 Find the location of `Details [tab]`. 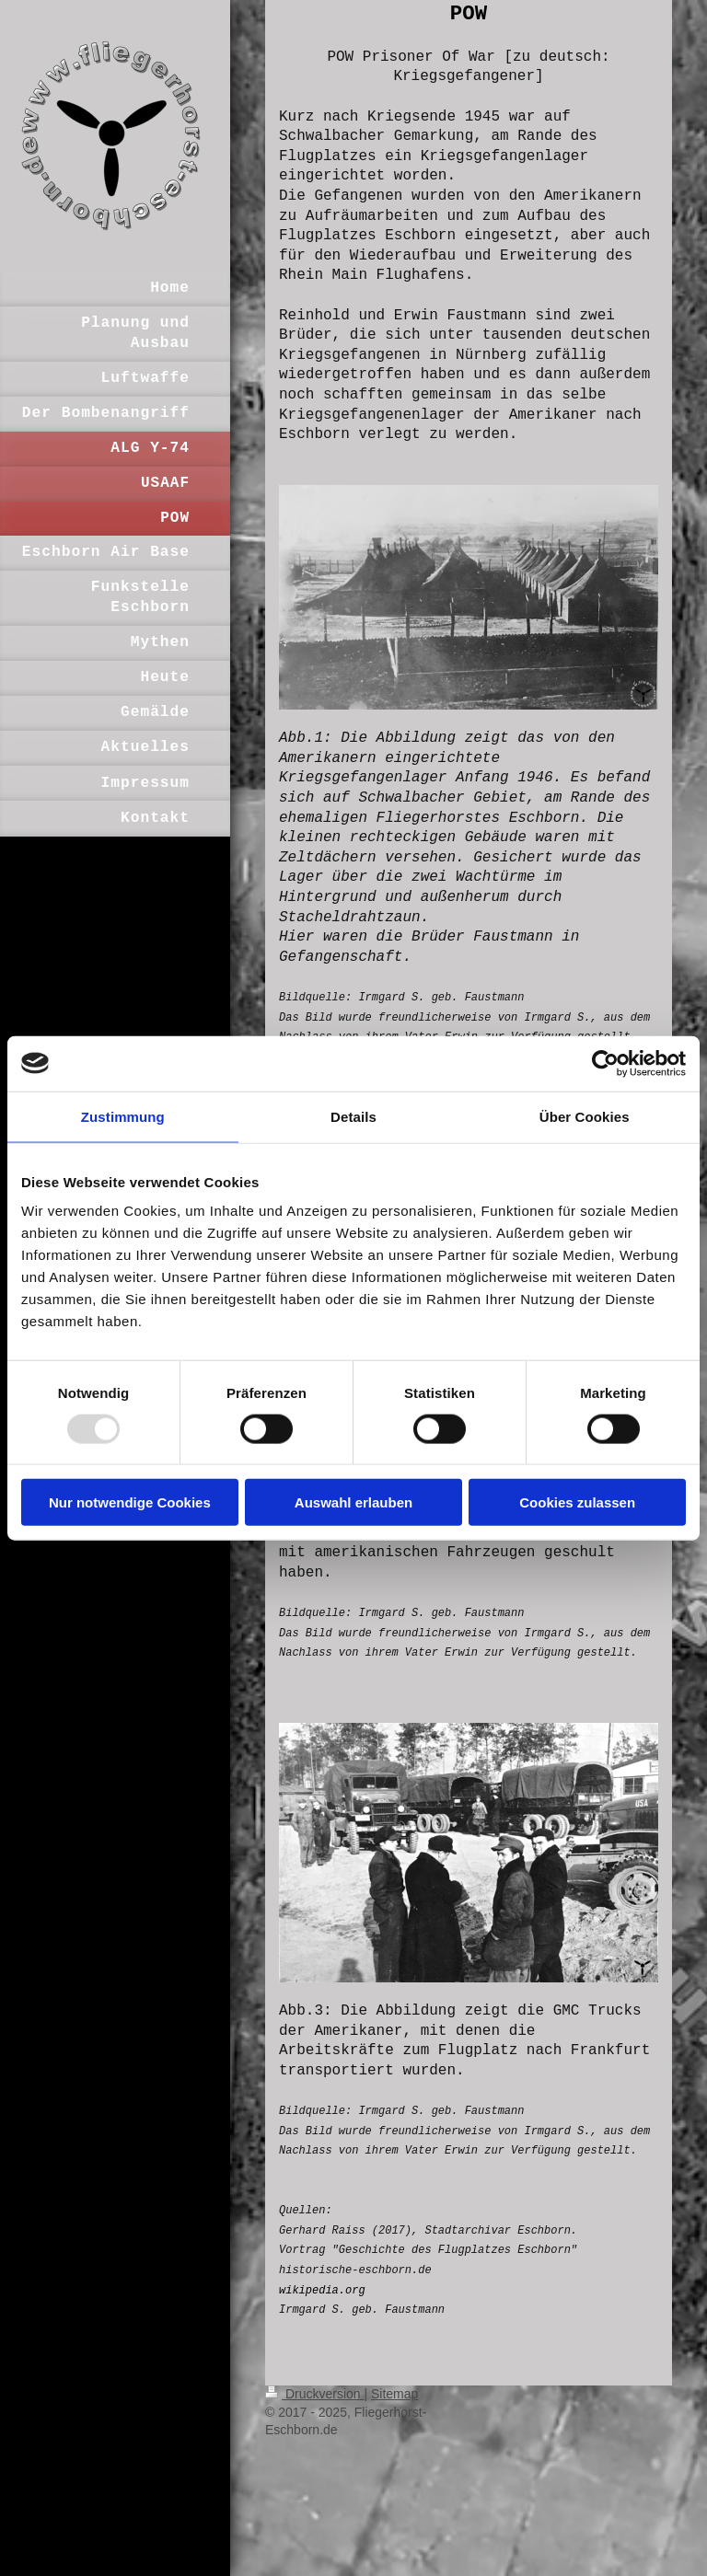

Details [tab] is located at coordinates (353, 1116).